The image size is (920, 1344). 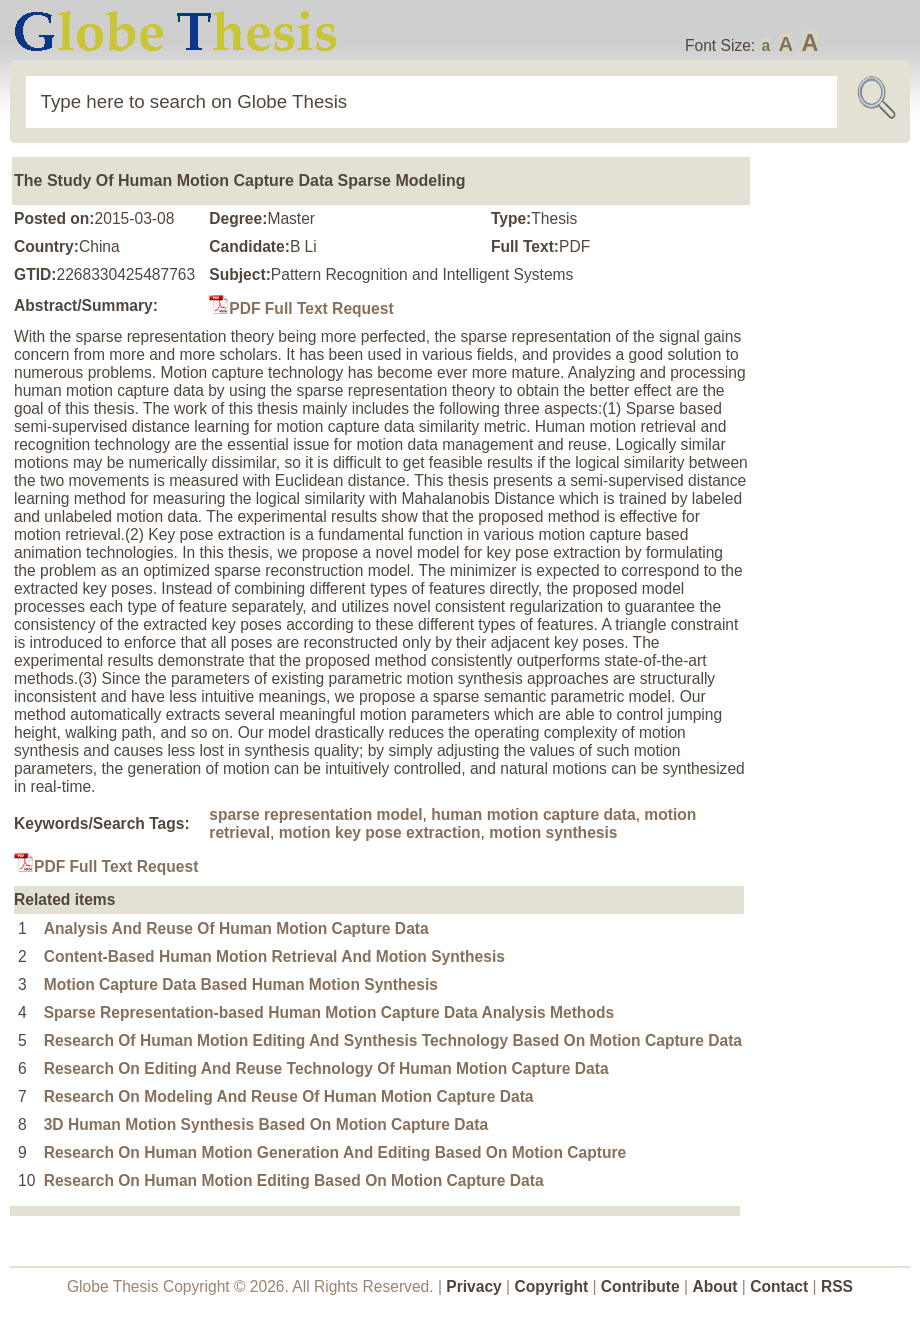 I want to click on RSS, so click(x=837, y=1286).